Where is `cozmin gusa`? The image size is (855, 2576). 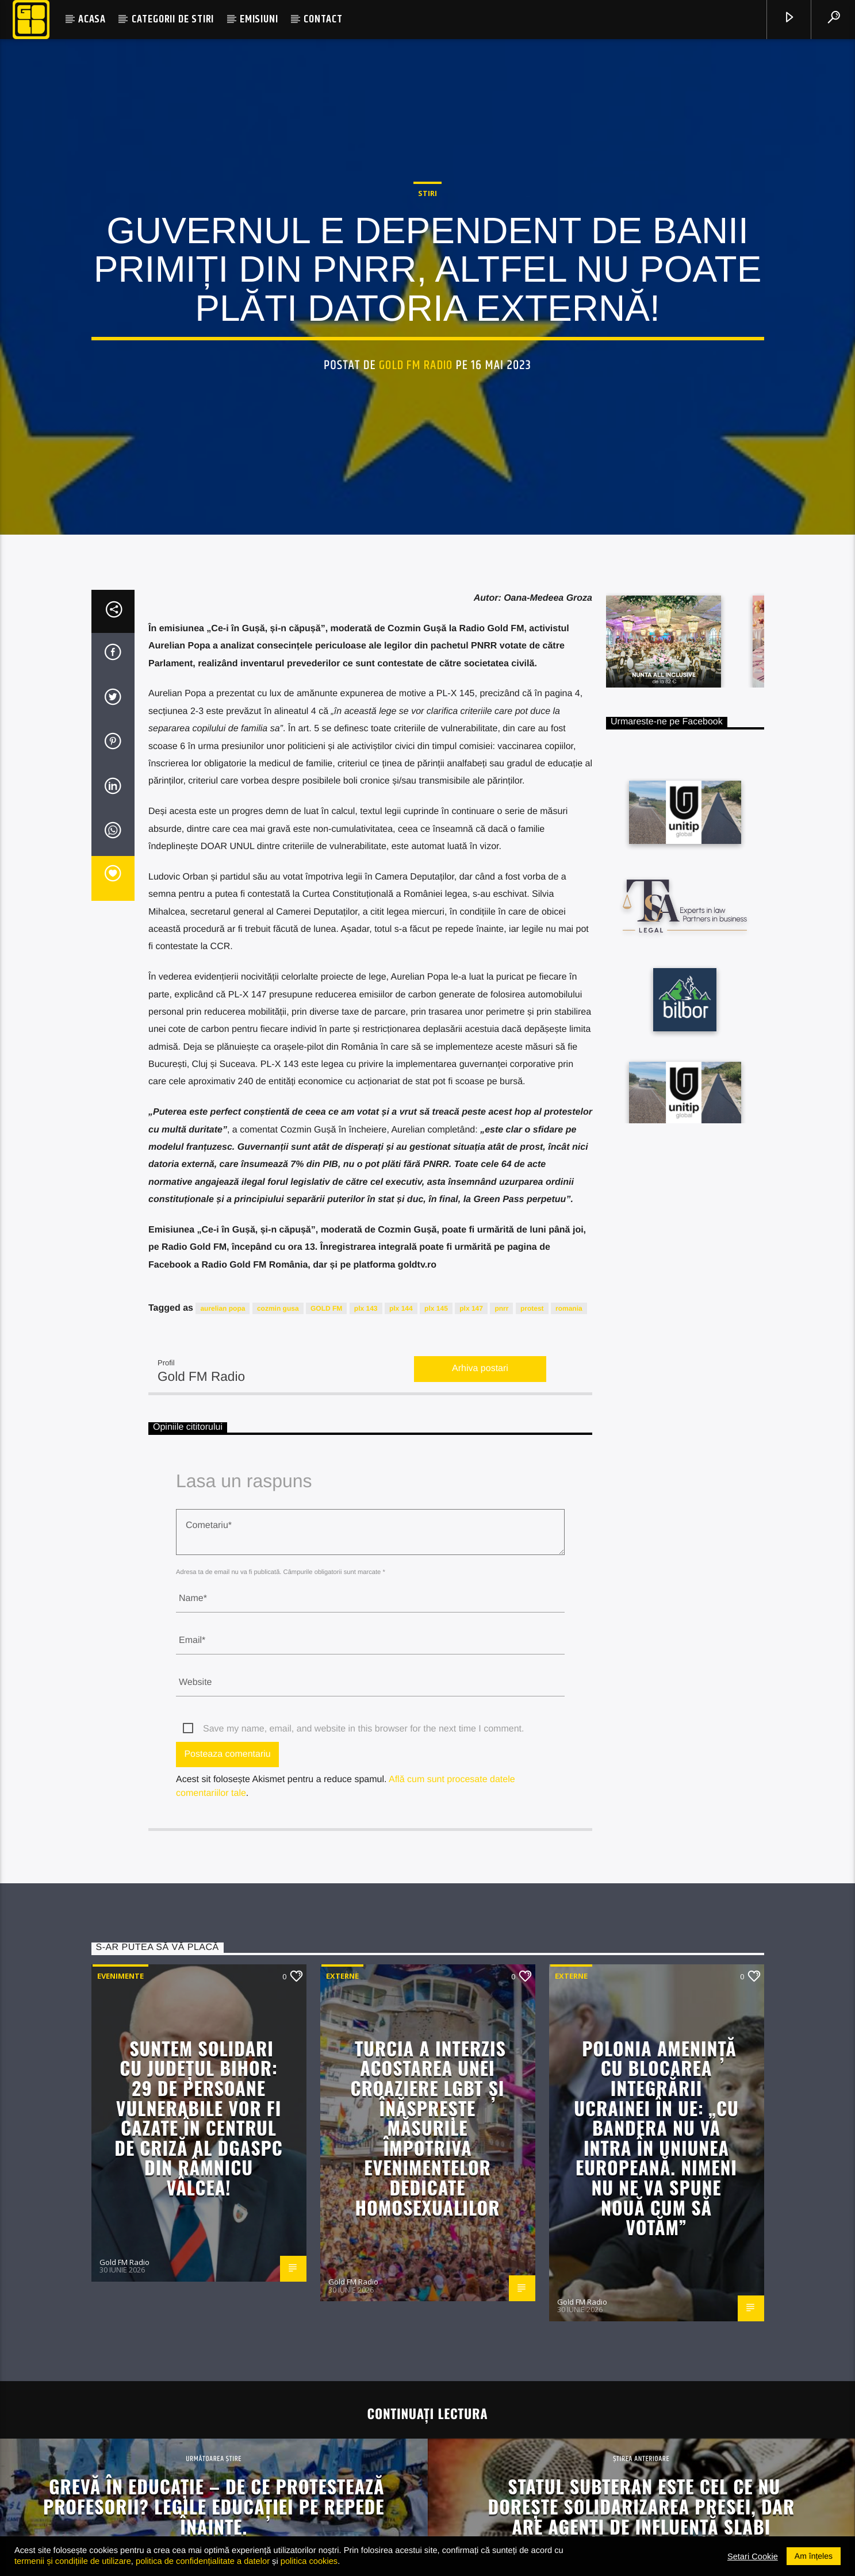 cozmin gusa is located at coordinates (278, 1652).